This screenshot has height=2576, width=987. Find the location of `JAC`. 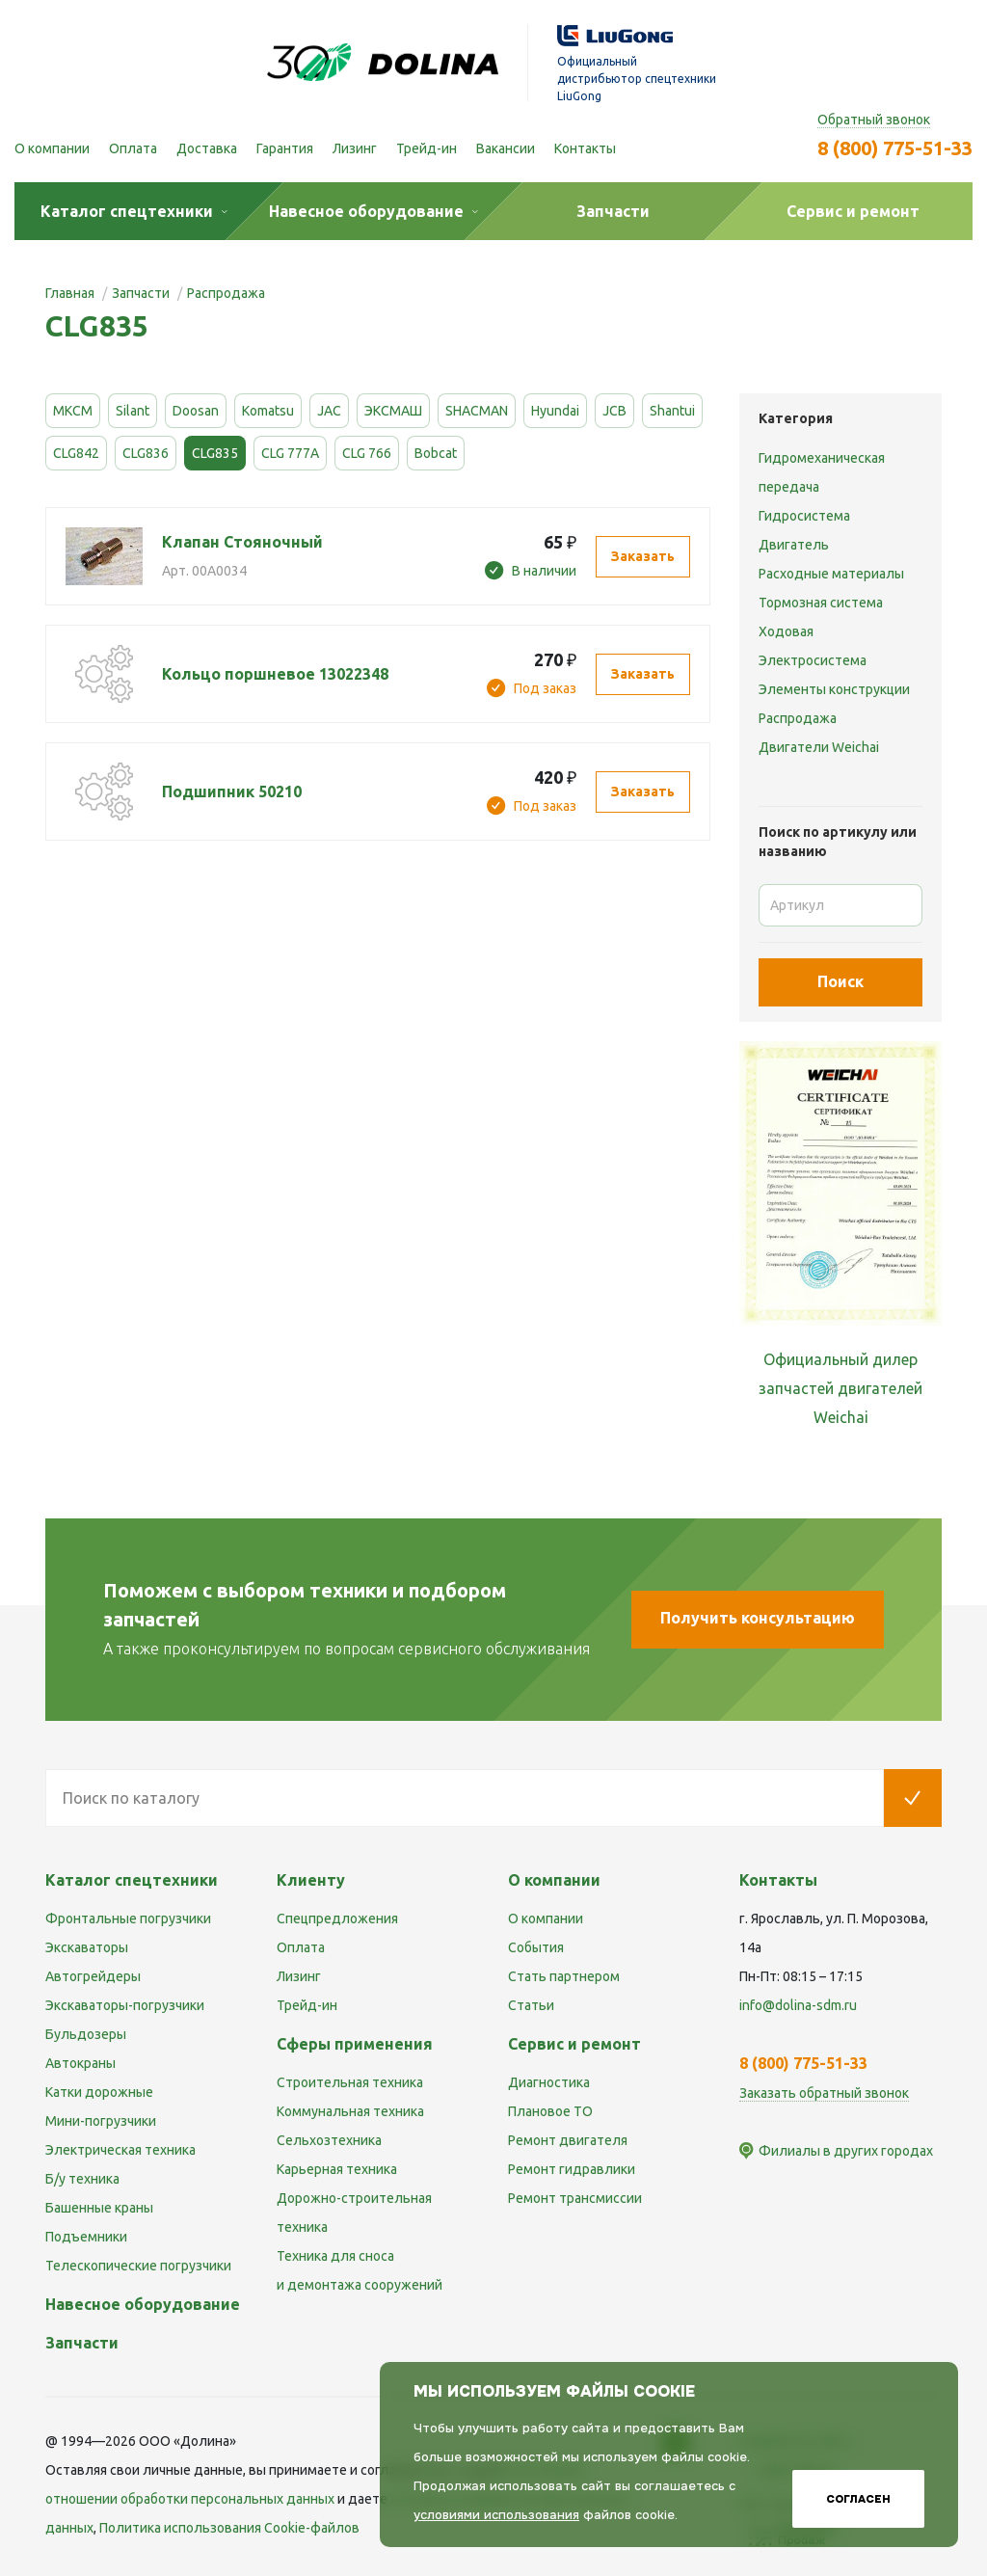

JAC is located at coordinates (329, 410).